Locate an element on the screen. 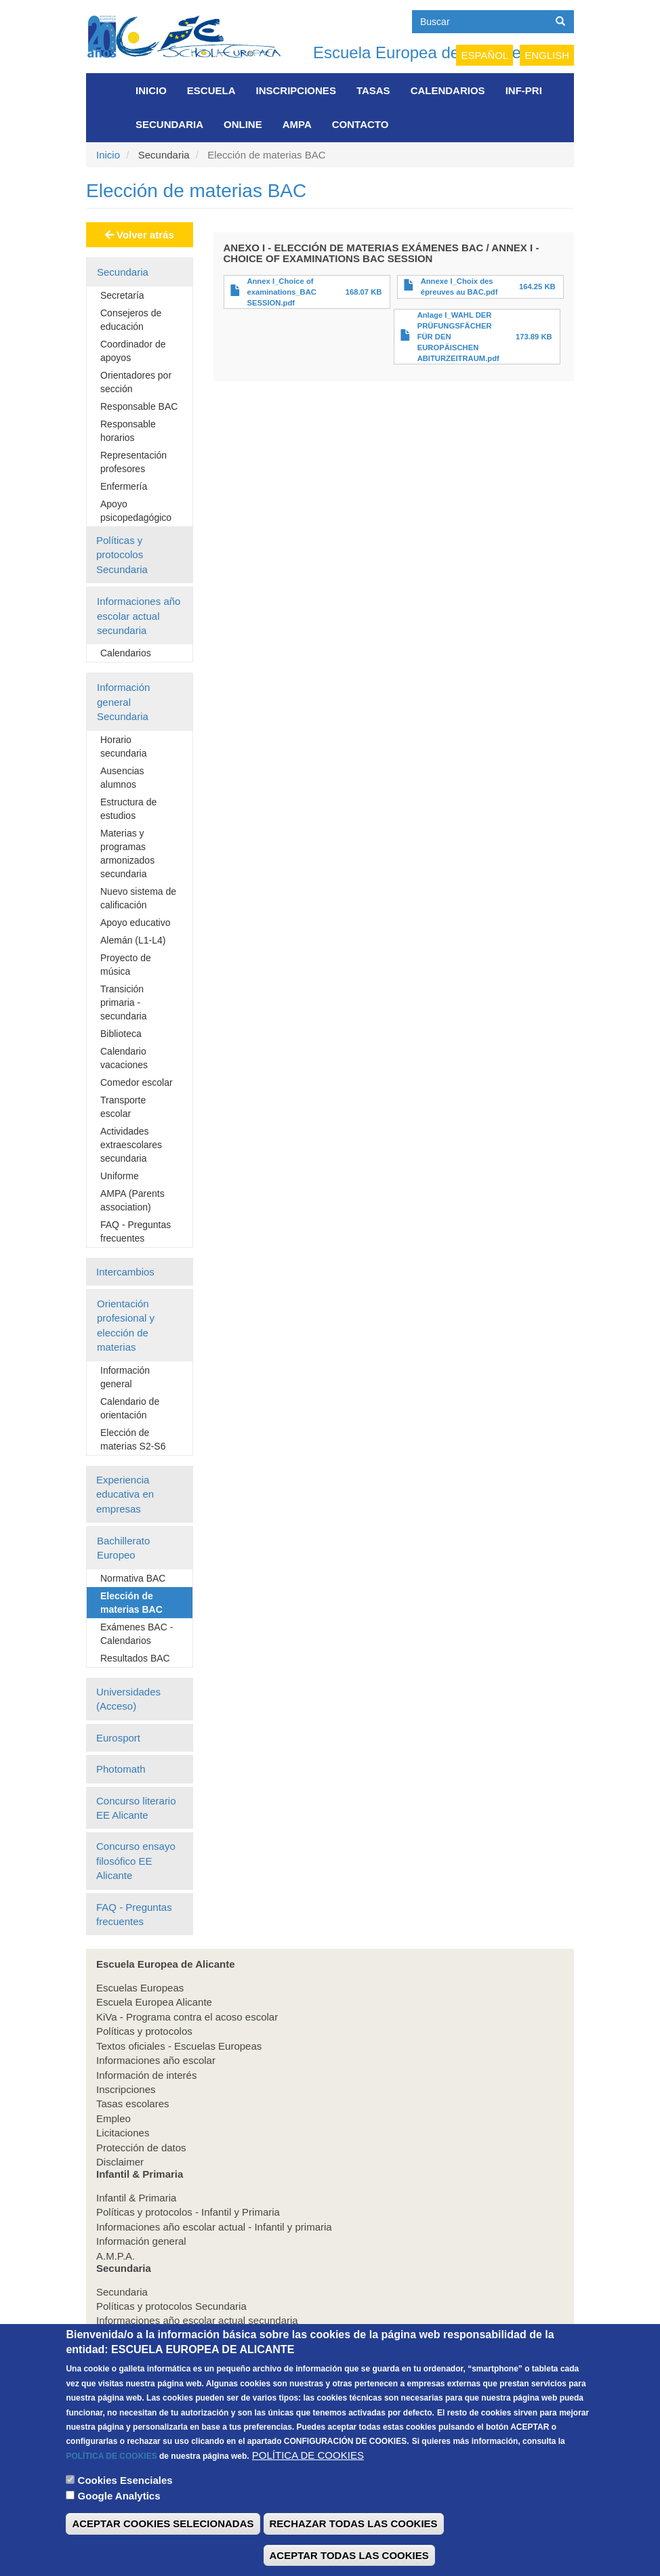  Inicio is located at coordinates (151, 90).